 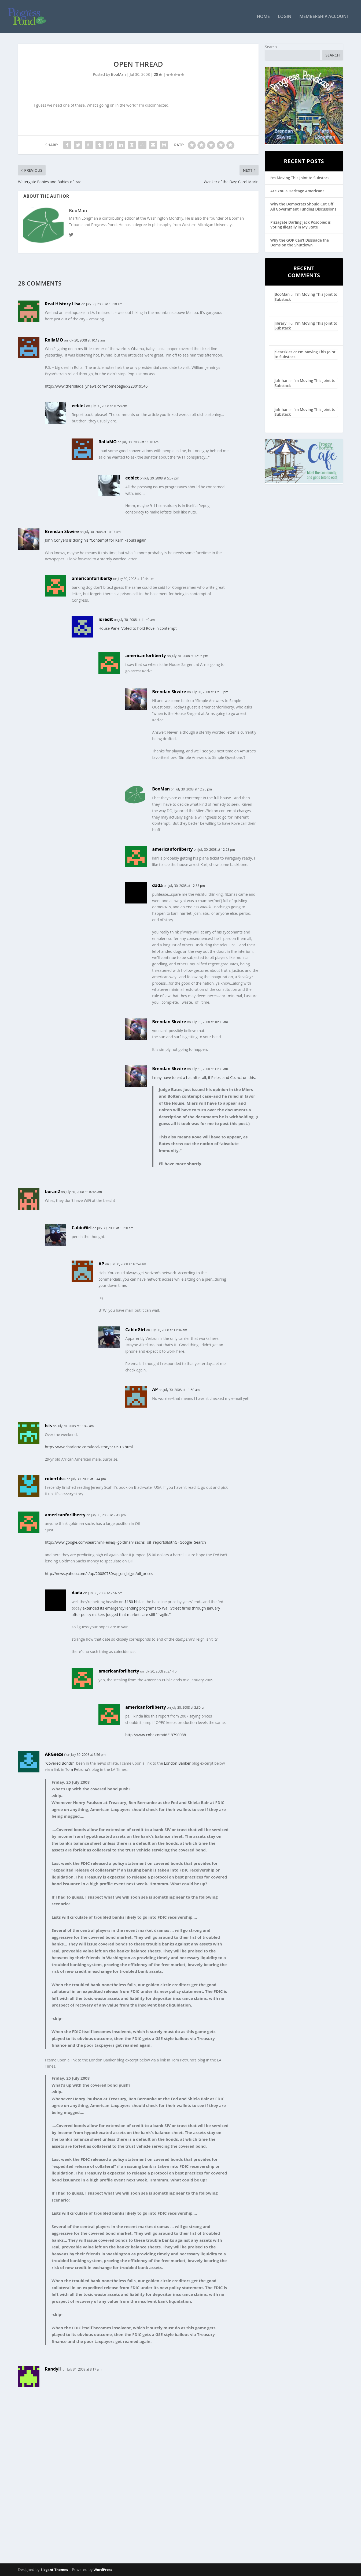 I want to click on idredit, so click(x=105, y=620).